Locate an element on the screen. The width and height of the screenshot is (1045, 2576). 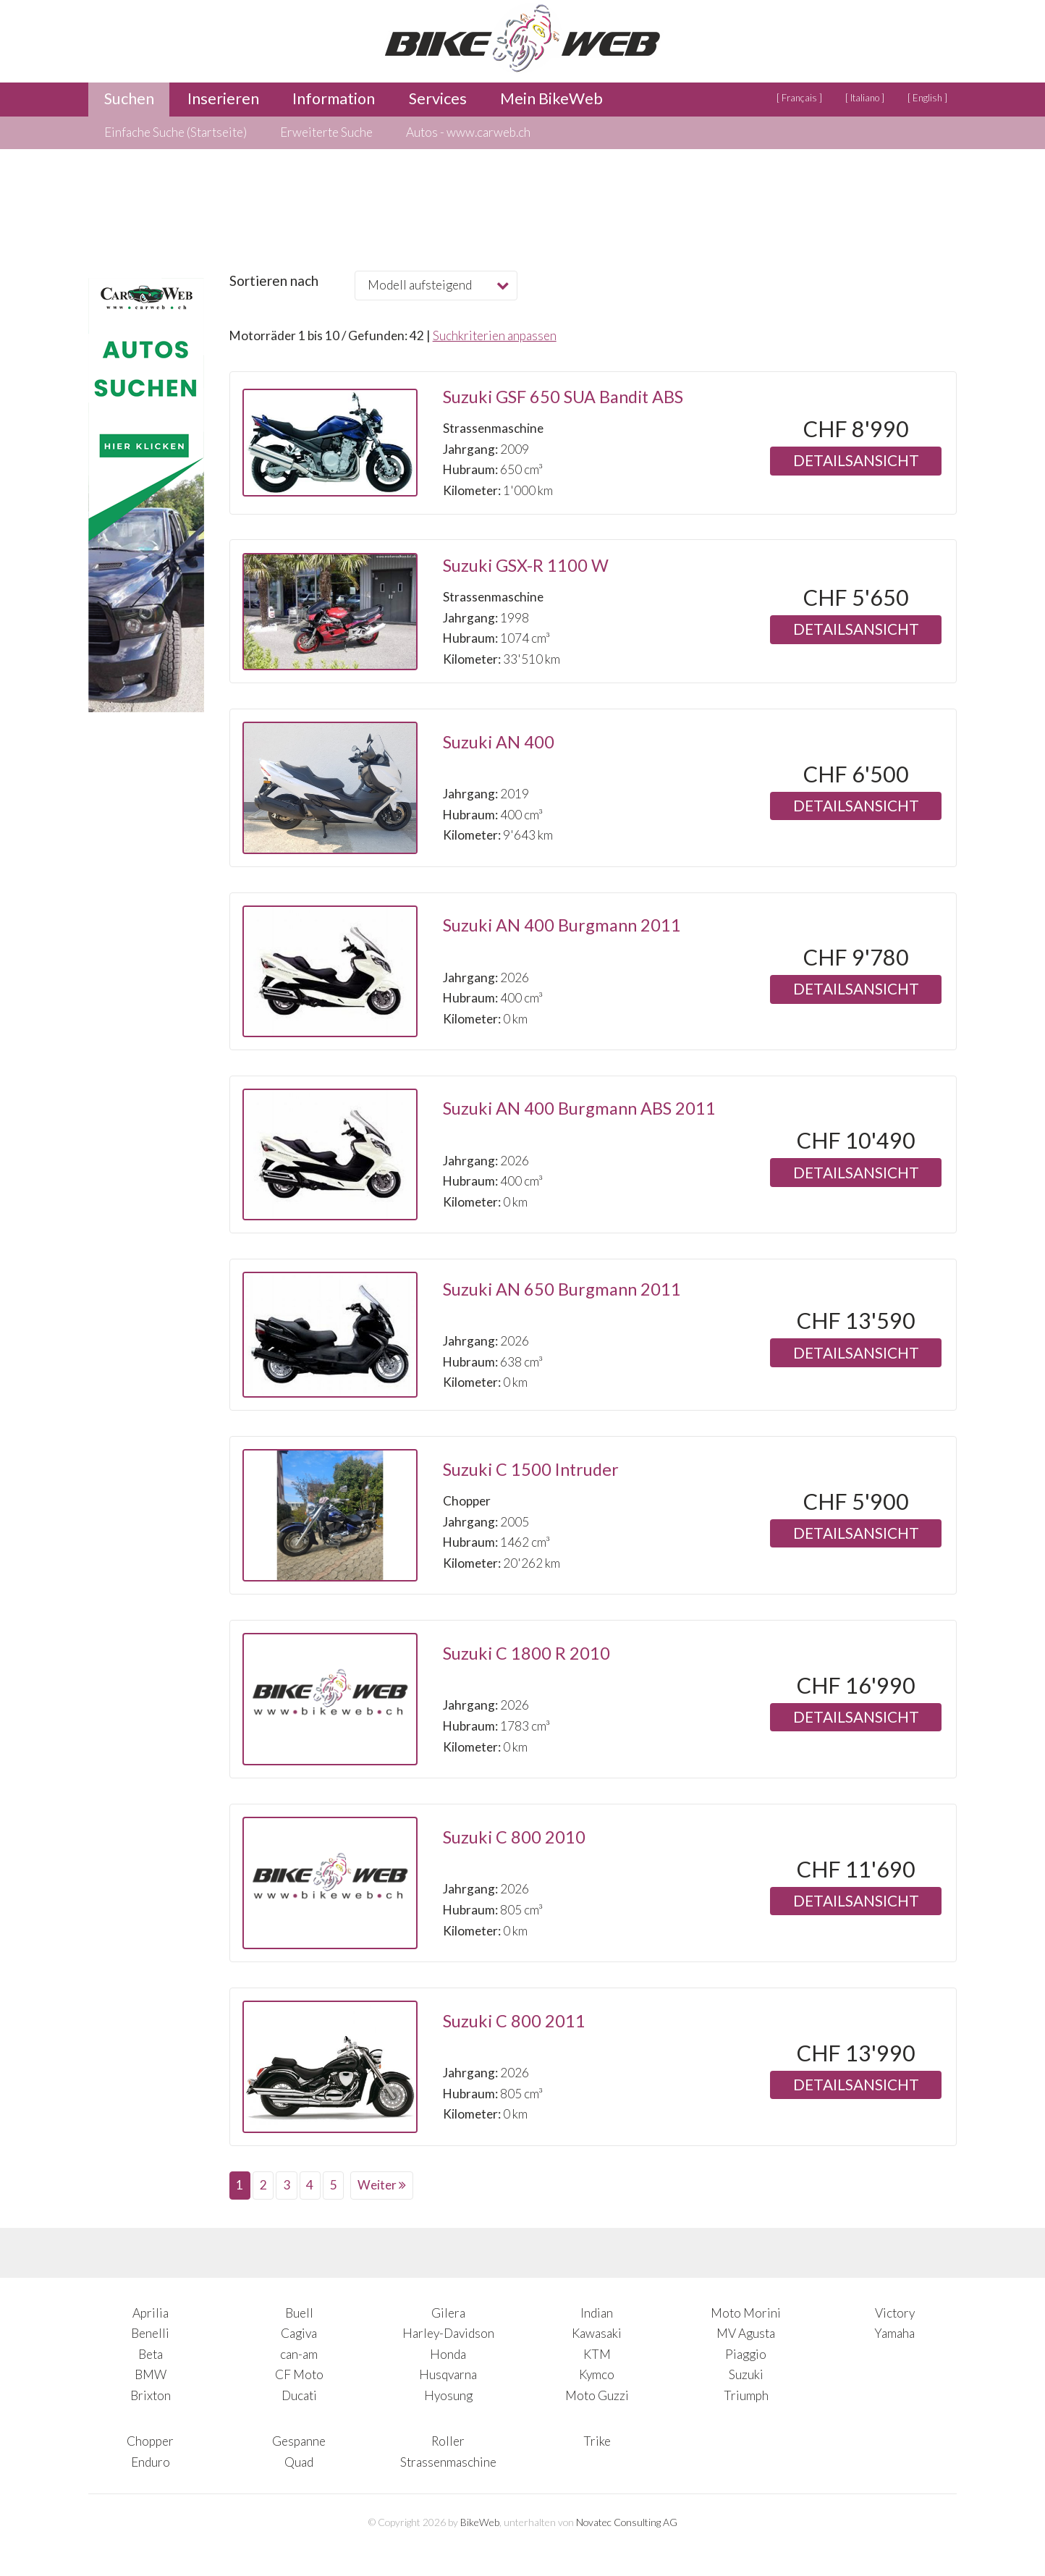
Suzuki AN 400 is located at coordinates (498, 742).